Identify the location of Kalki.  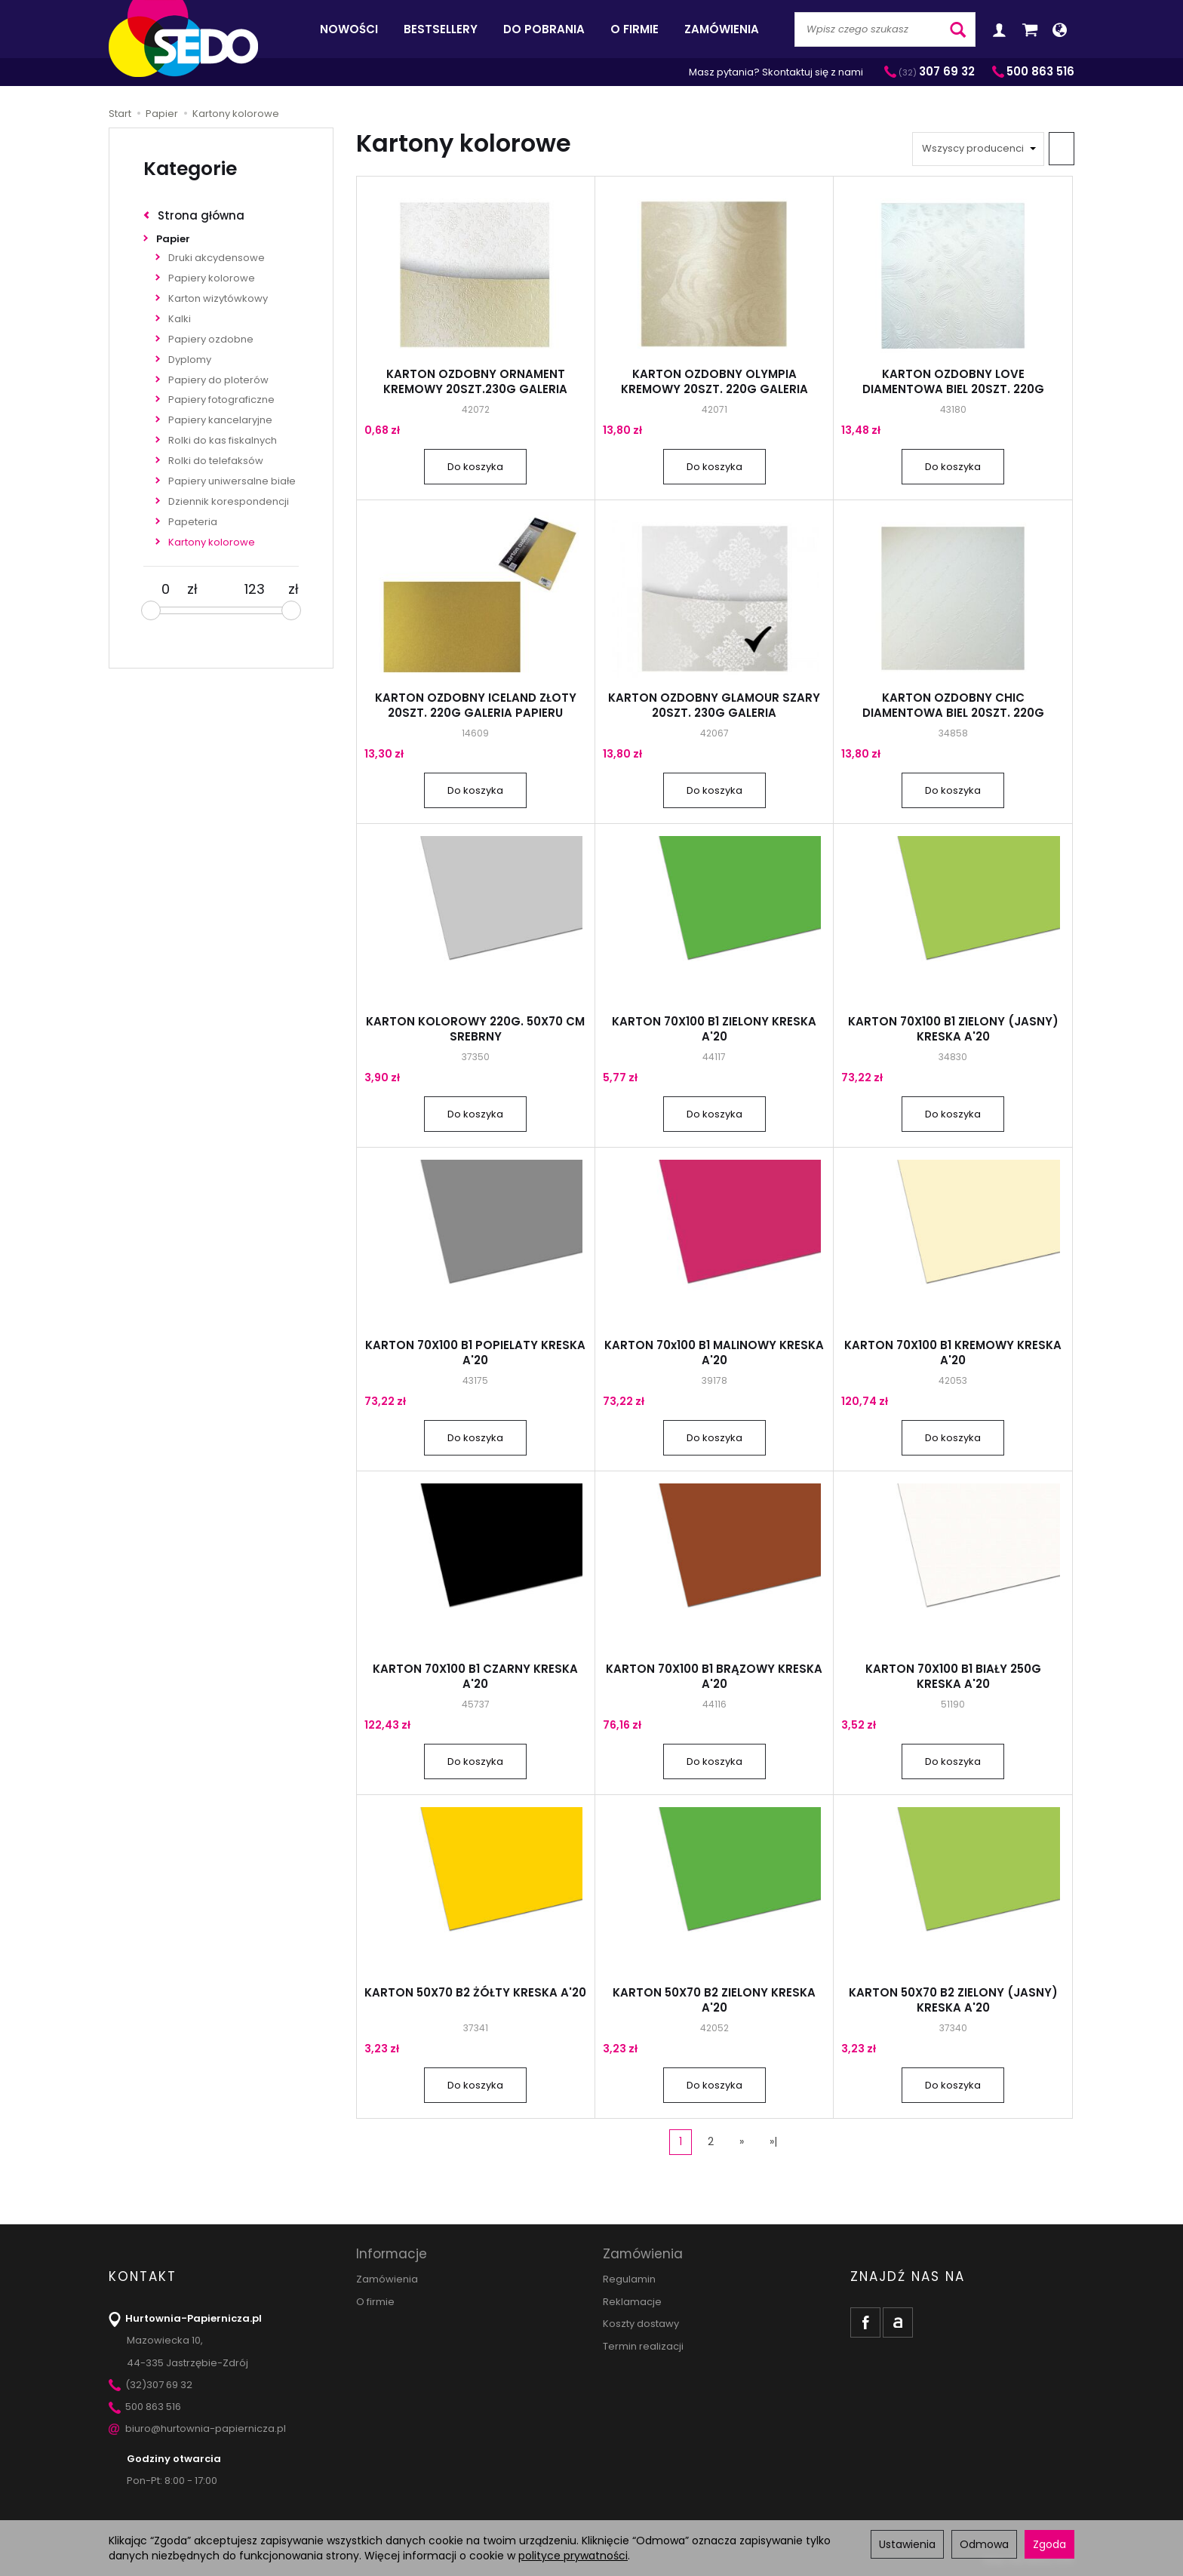
(179, 319).